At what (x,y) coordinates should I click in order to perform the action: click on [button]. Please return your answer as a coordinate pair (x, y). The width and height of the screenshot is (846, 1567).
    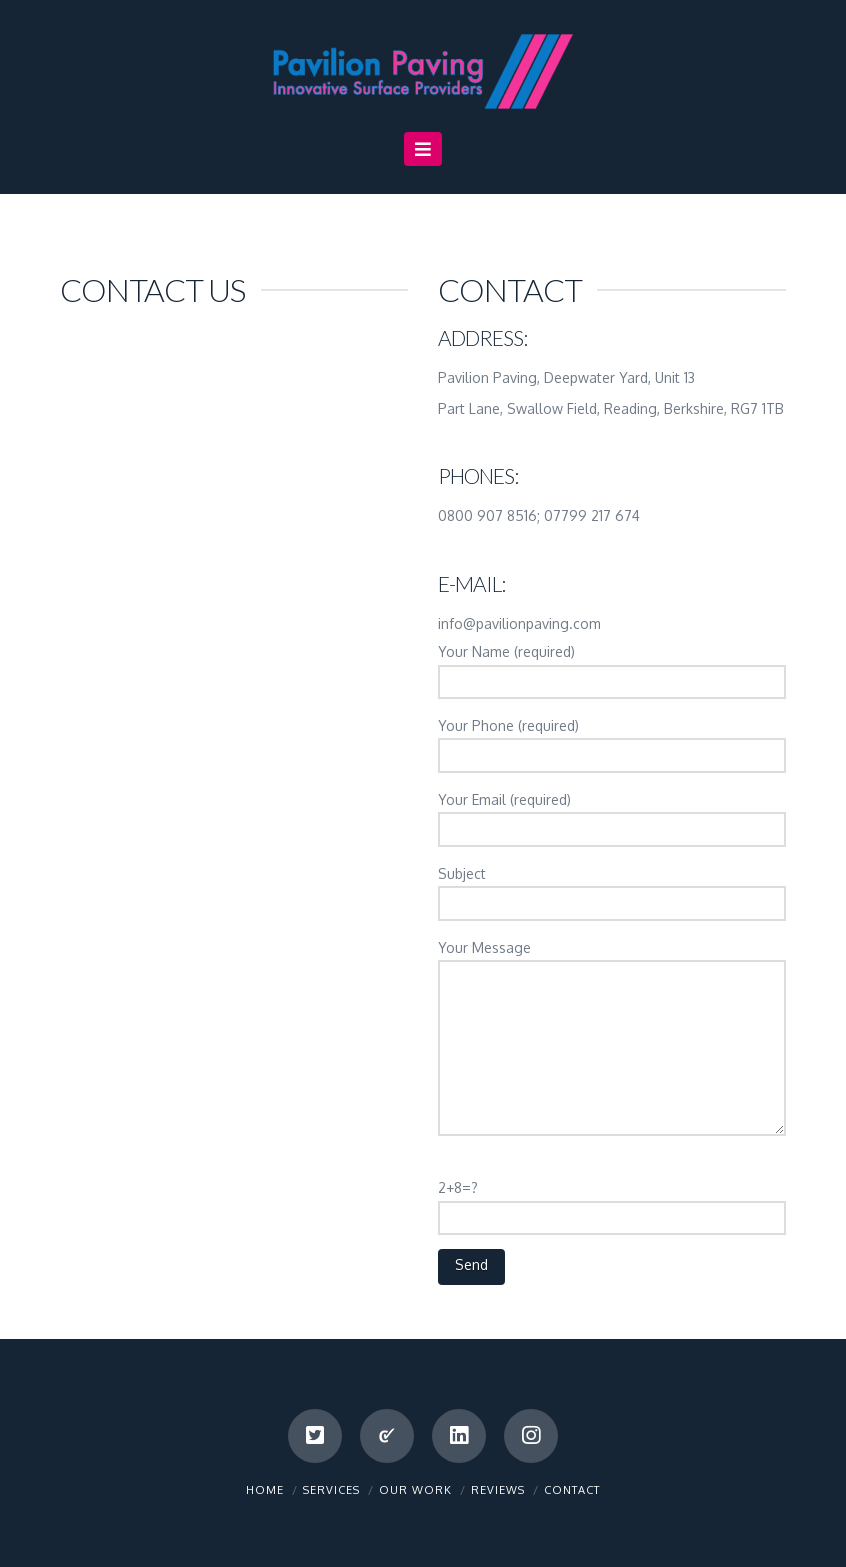
    Looking at the image, I should click on (423, 149).